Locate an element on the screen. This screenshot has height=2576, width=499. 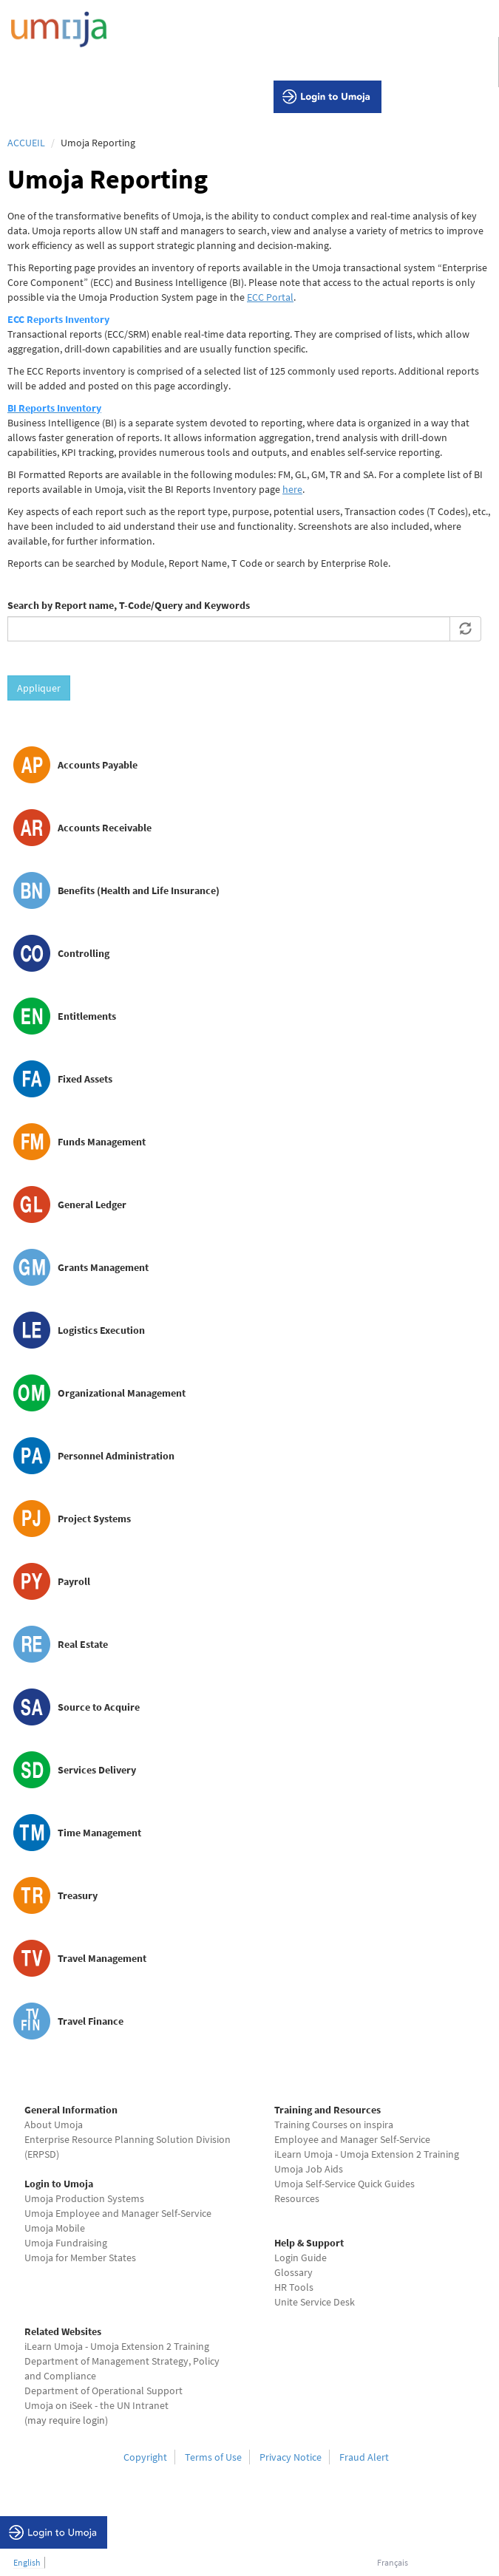
Français is located at coordinates (392, 2562).